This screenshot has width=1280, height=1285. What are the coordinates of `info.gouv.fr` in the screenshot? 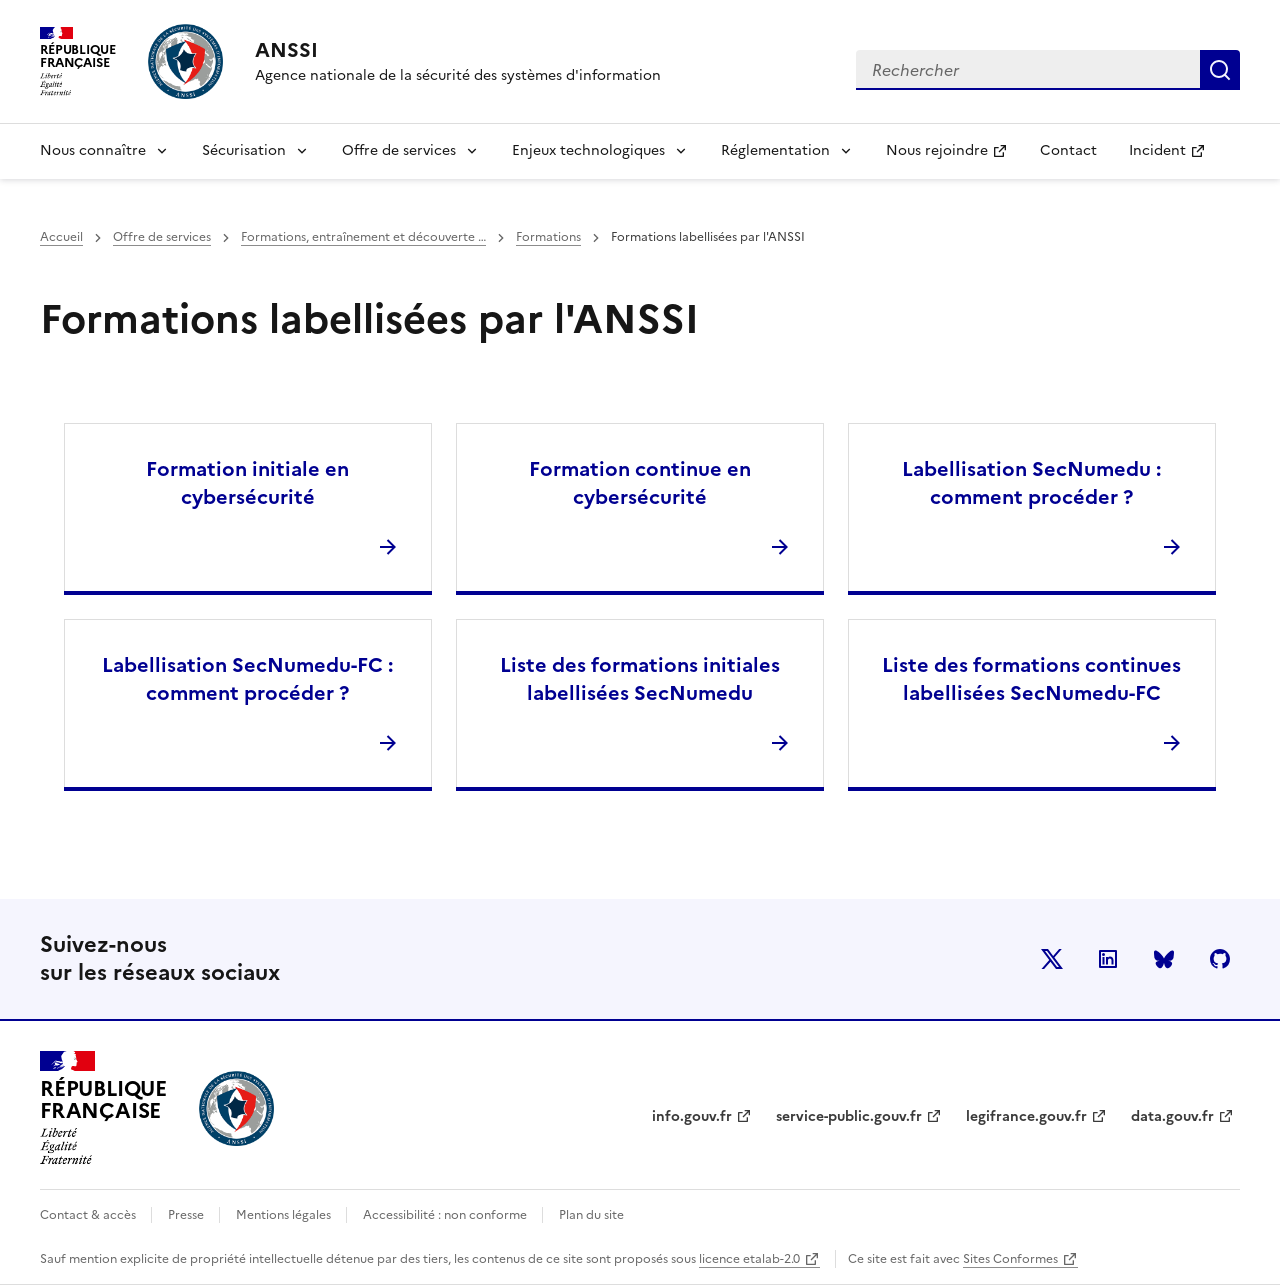 It's located at (692, 1116).